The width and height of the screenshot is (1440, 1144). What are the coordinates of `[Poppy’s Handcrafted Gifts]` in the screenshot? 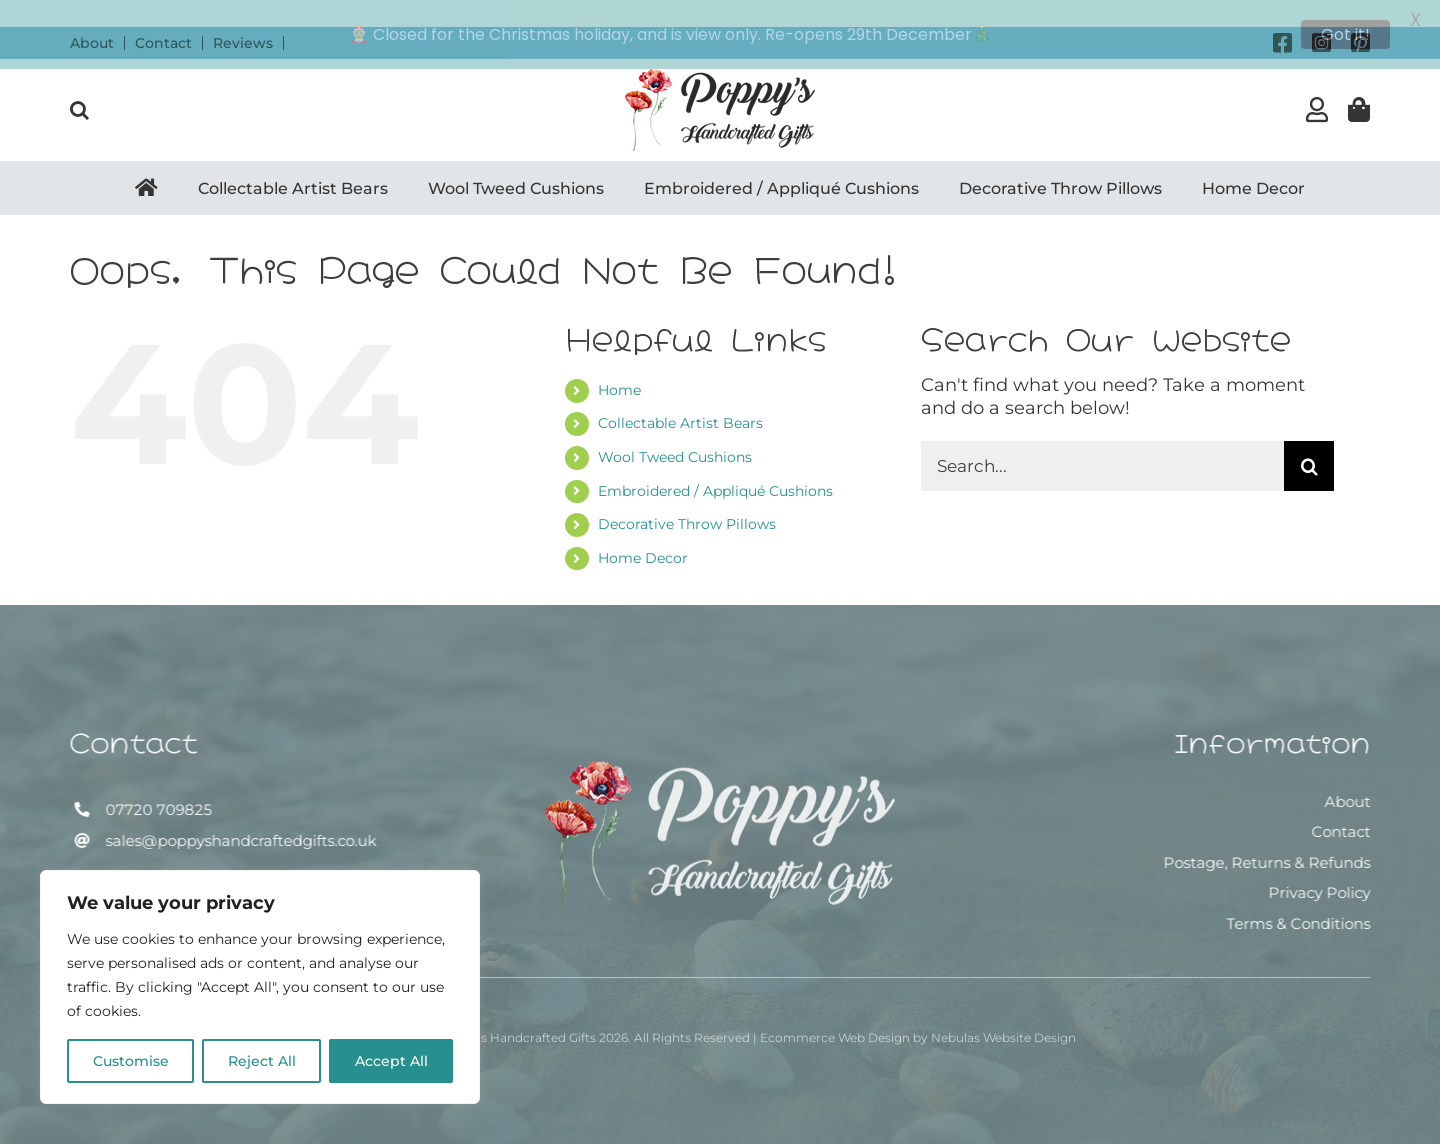 It's located at (720, 749).